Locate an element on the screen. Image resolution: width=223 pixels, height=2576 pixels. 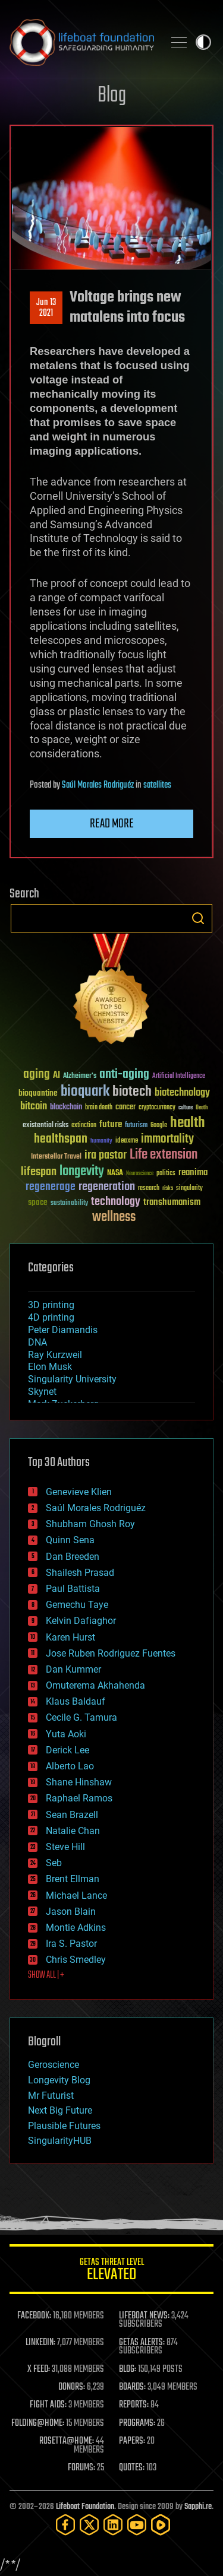
Sapphi.re is located at coordinates (198, 2507).